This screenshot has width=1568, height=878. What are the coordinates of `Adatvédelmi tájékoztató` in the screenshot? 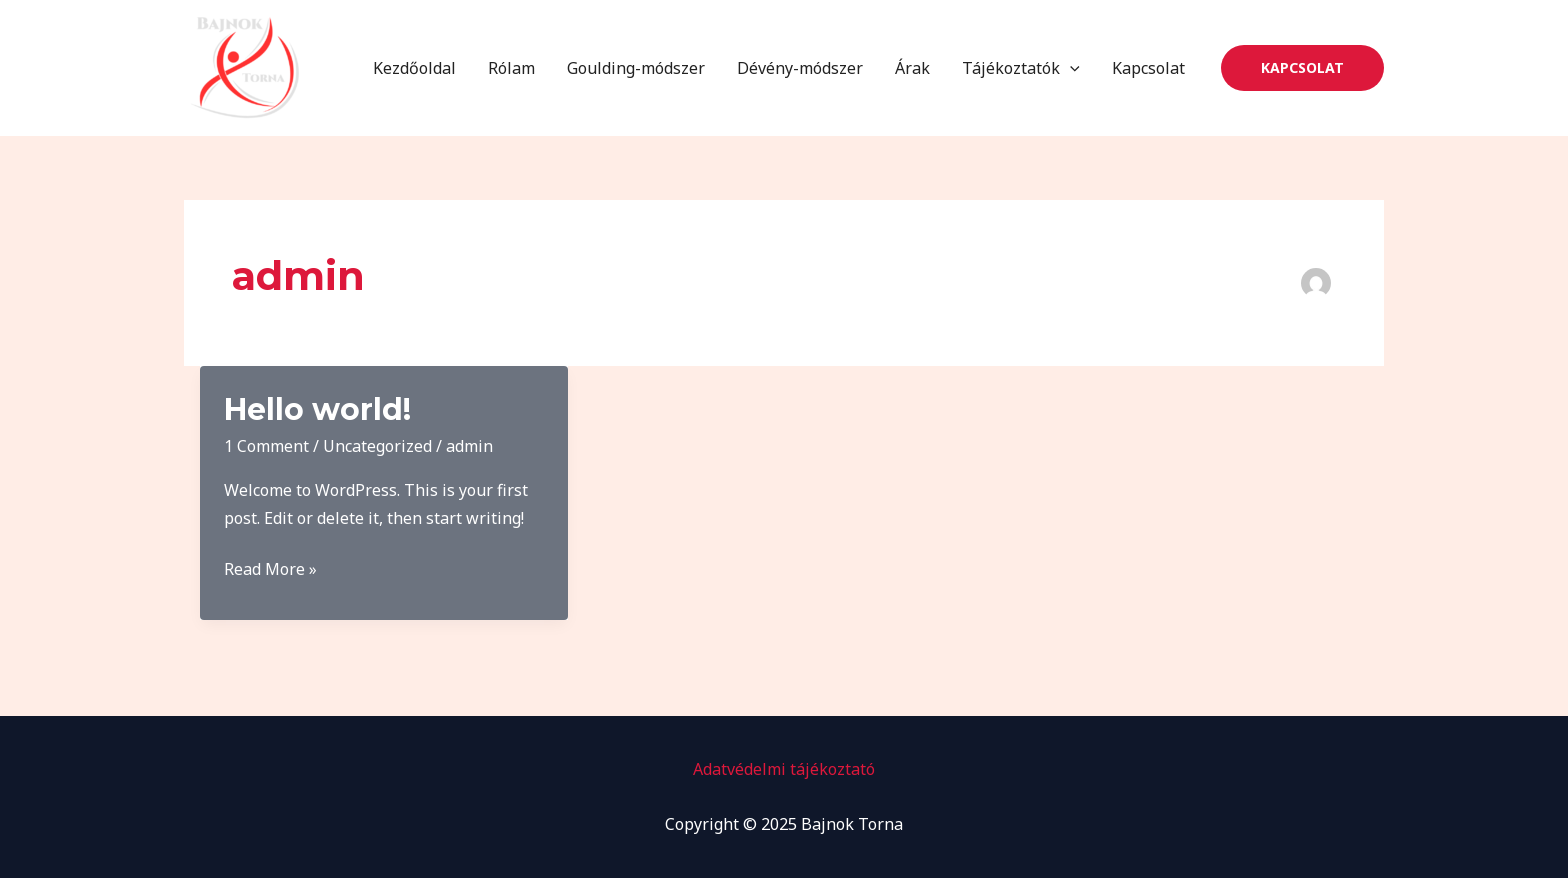 It's located at (784, 769).